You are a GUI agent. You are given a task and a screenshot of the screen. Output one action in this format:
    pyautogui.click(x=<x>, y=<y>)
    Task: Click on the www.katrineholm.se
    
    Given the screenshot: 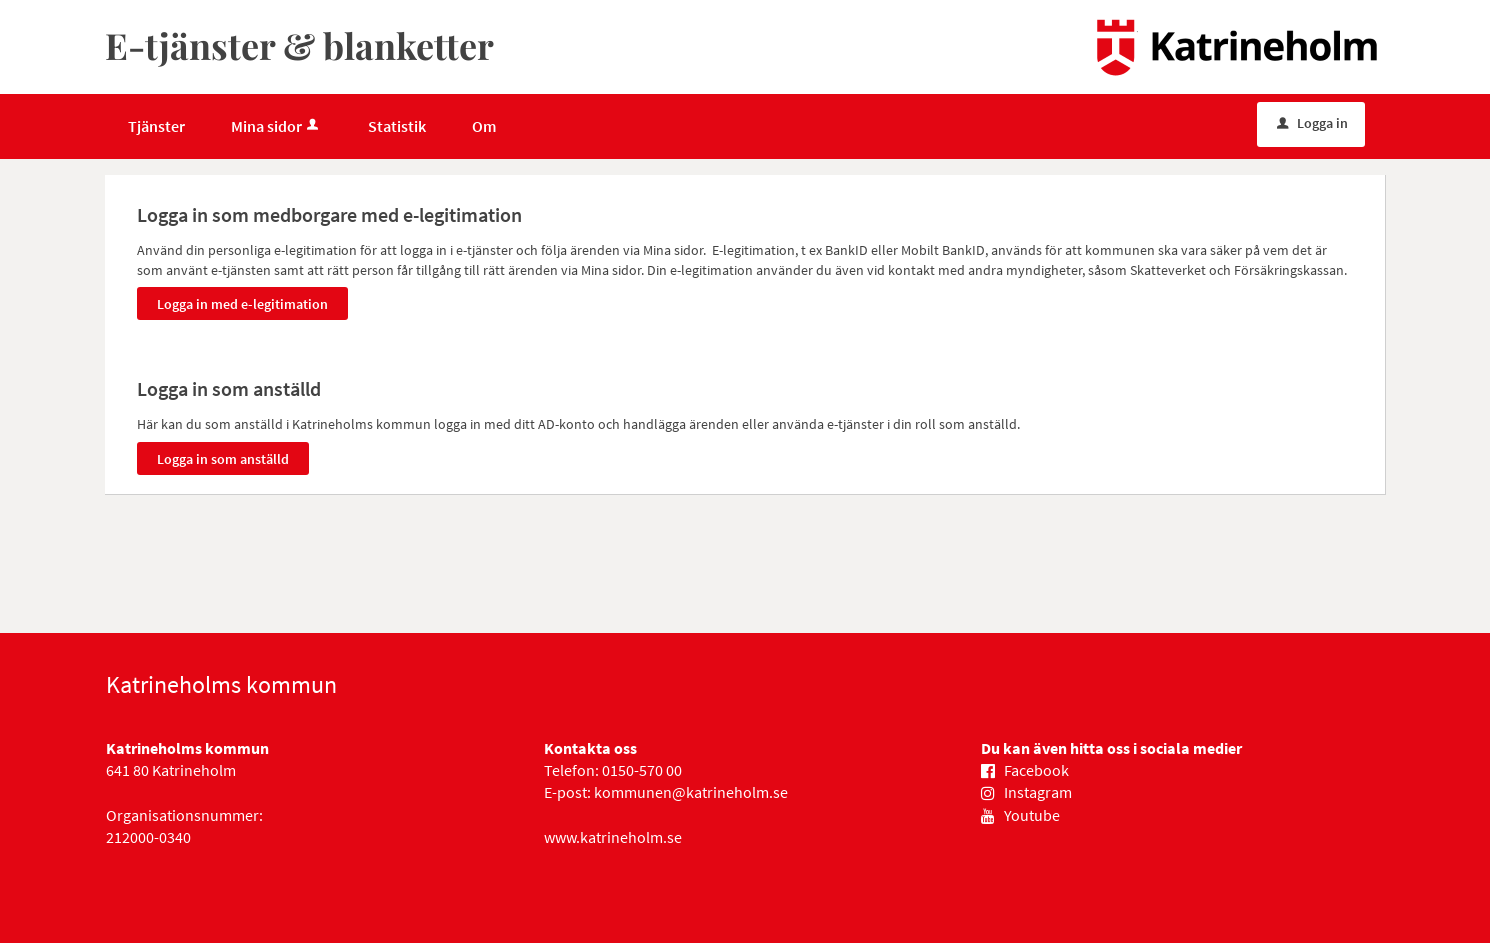 What is the action you would take?
    pyautogui.click(x=613, y=837)
    